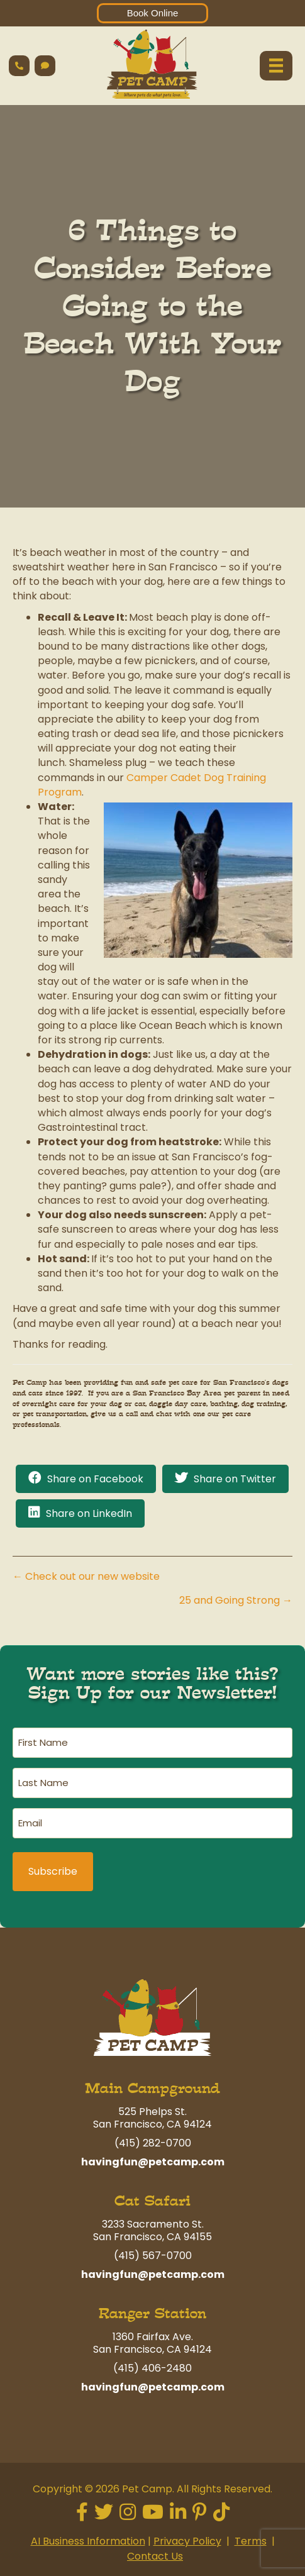  What do you see at coordinates (152, 2200) in the screenshot?
I see `Cat Safari` at bounding box center [152, 2200].